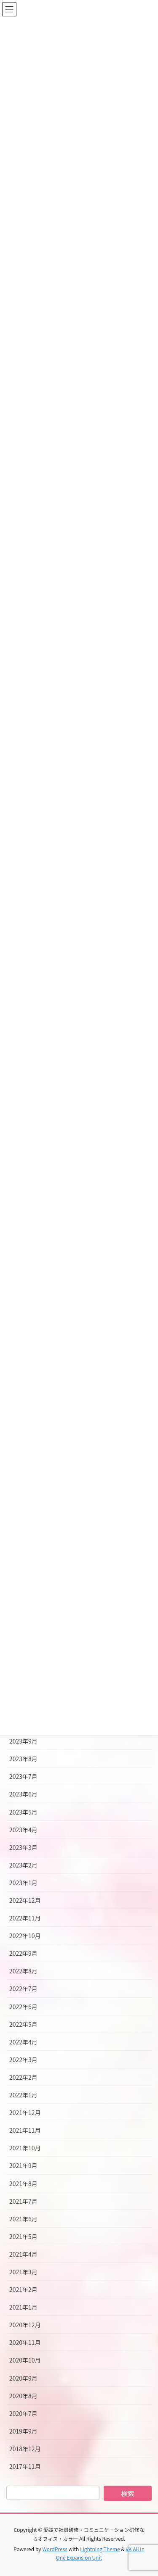 The height and width of the screenshot is (2576, 158). What do you see at coordinates (23, 1847) in the screenshot?
I see `2023年3月` at bounding box center [23, 1847].